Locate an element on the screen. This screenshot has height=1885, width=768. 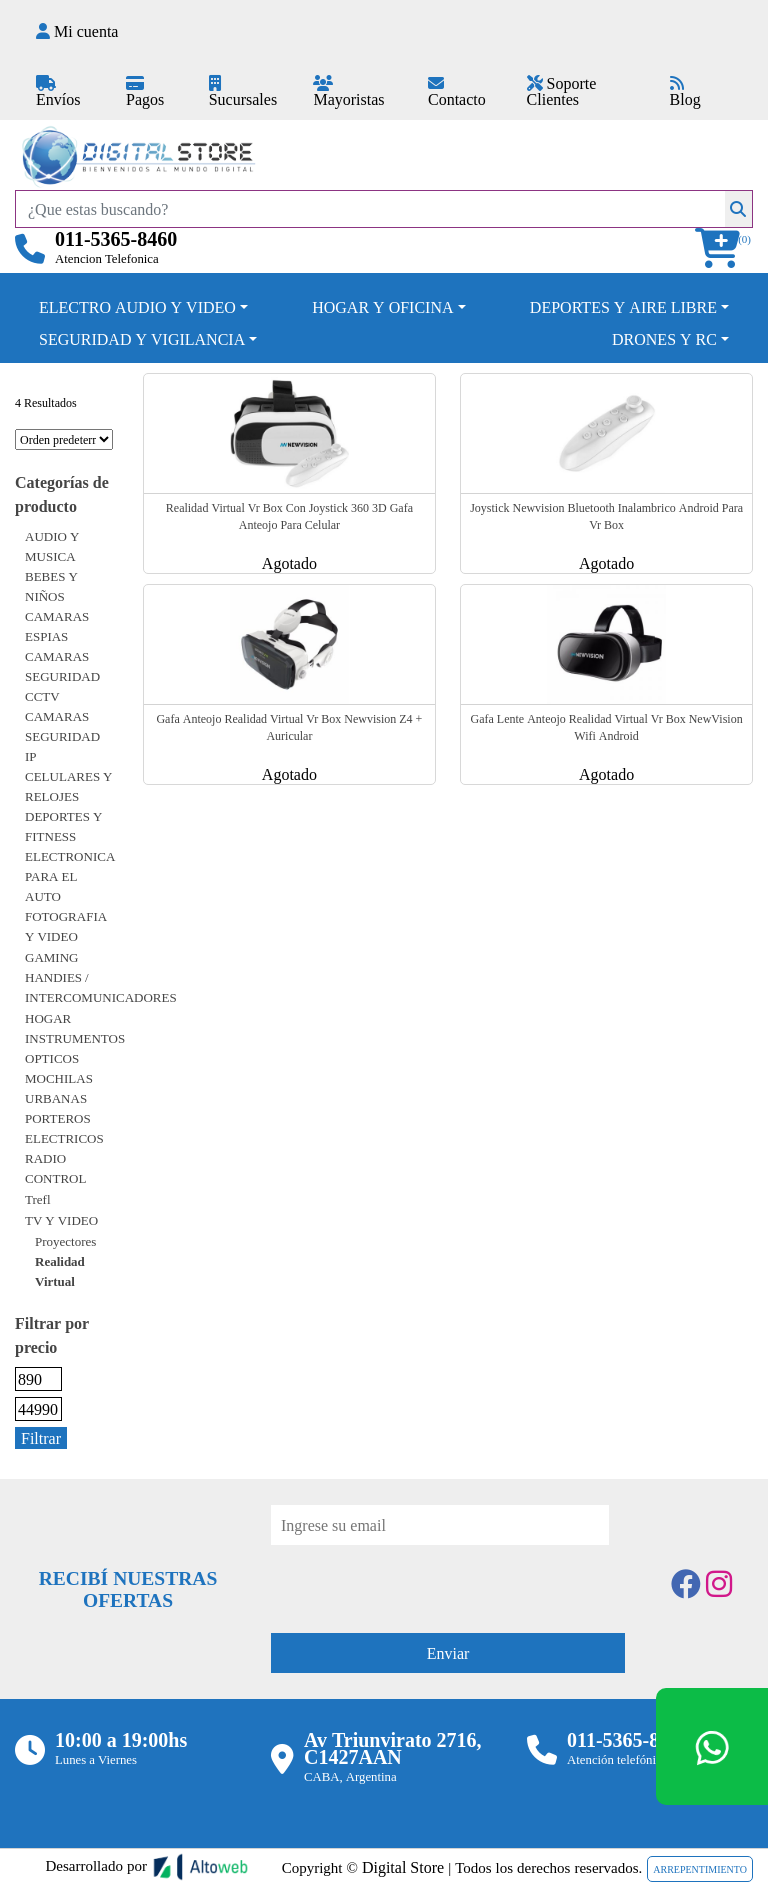
AUDIO Y MUSICA is located at coordinates (52, 546).